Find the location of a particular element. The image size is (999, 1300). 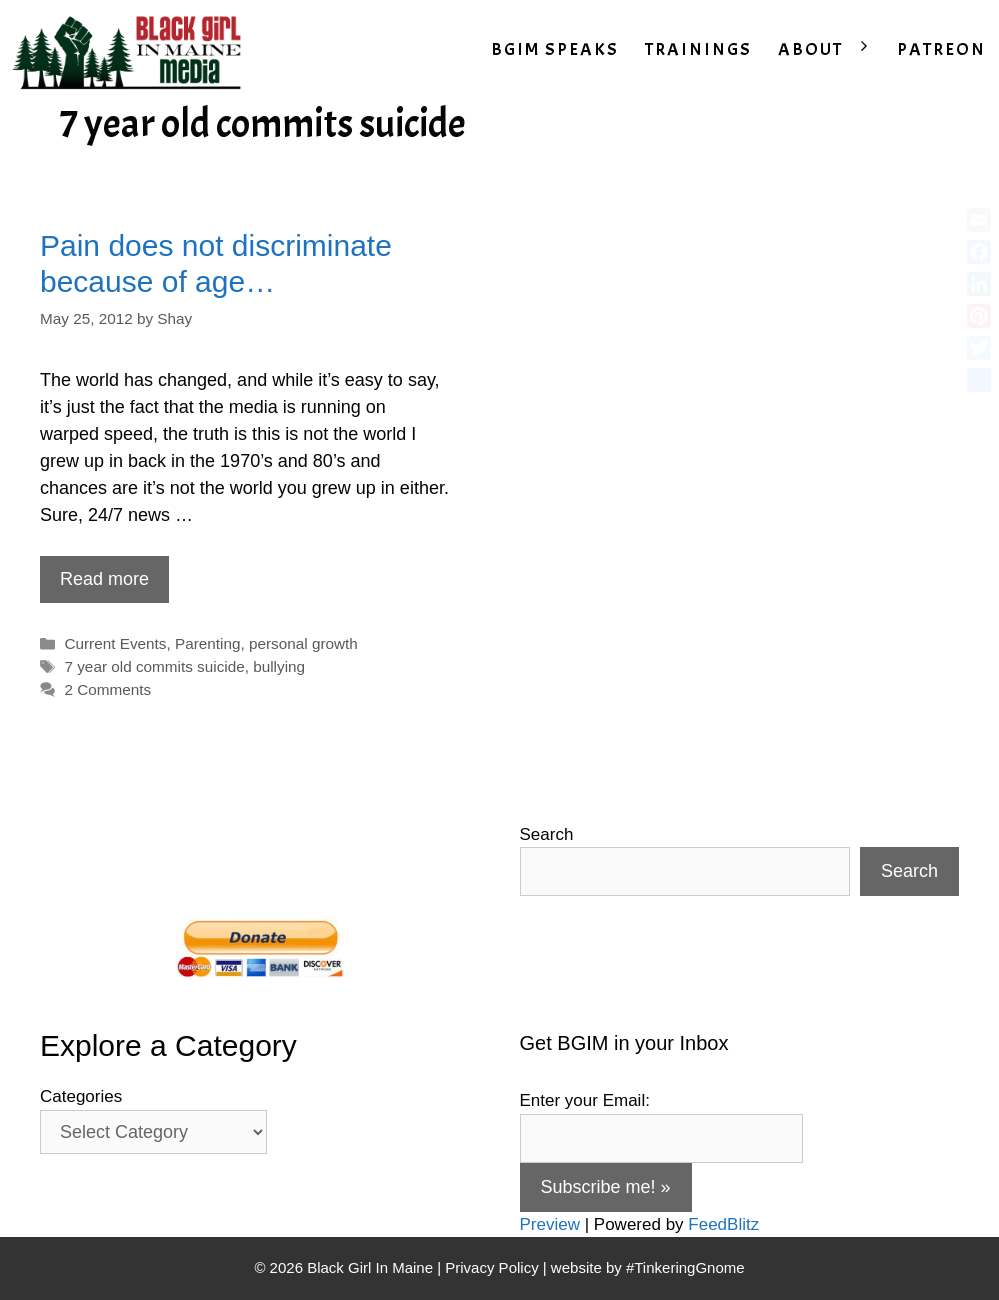

Current Events is located at coordinates (115, 643).